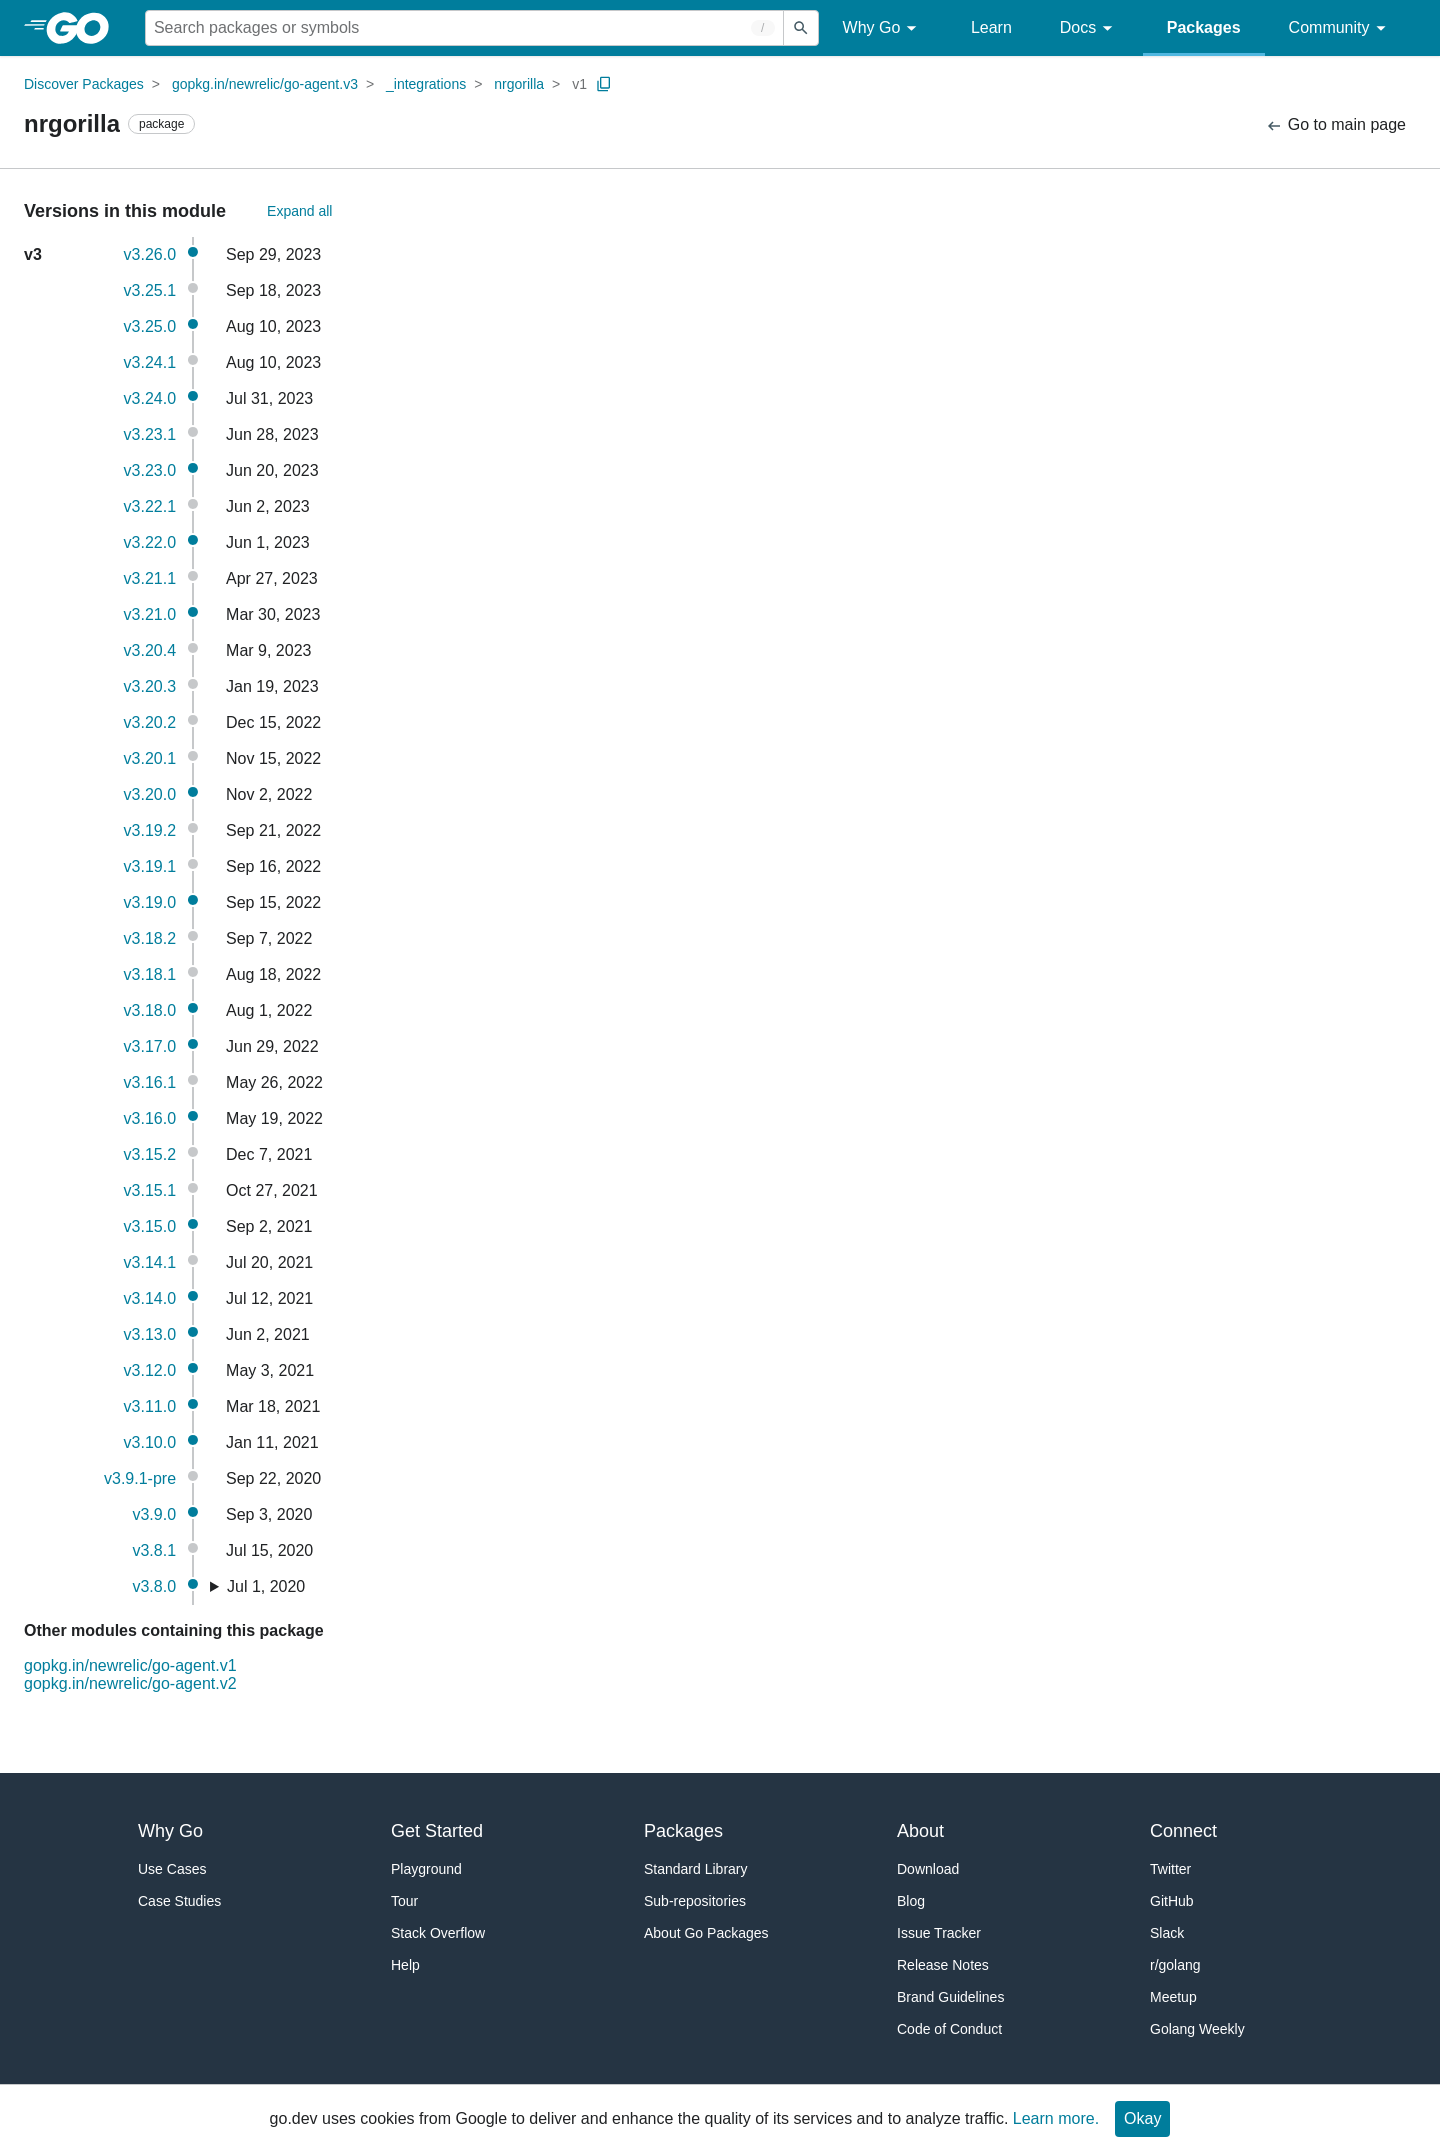 This screenshot has height=2153, width=1440. I want to click on v3.24.0, so click(150, 398).